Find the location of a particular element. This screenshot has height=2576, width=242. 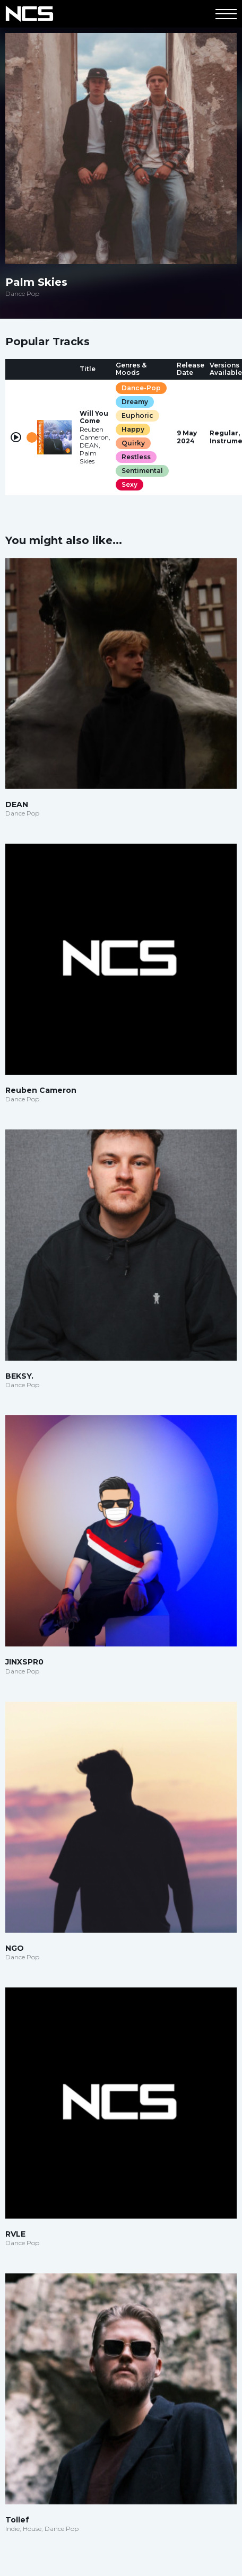

Happy is located at coordinates (133, 429).